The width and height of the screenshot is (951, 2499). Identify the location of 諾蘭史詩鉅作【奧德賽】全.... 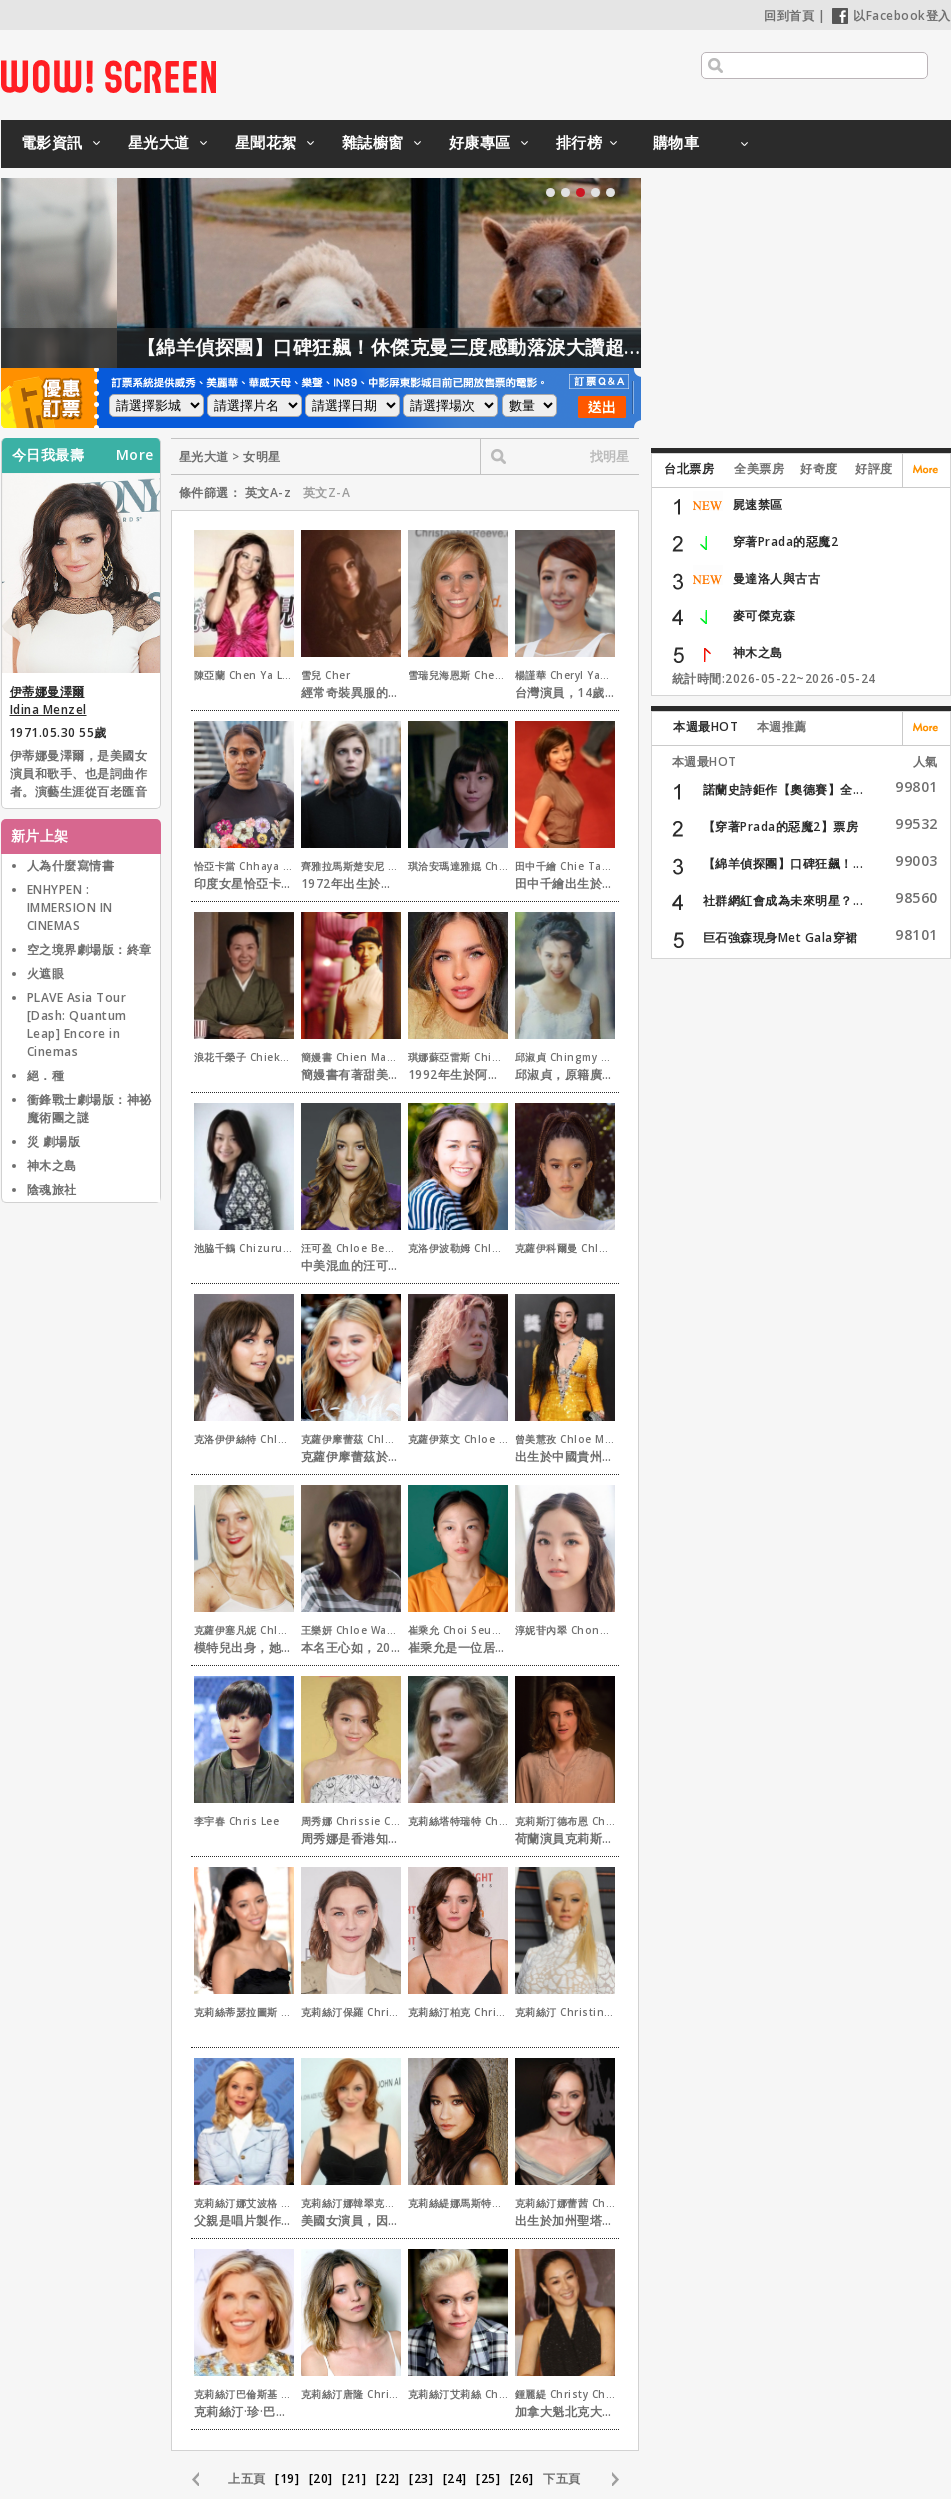
(783, 789).